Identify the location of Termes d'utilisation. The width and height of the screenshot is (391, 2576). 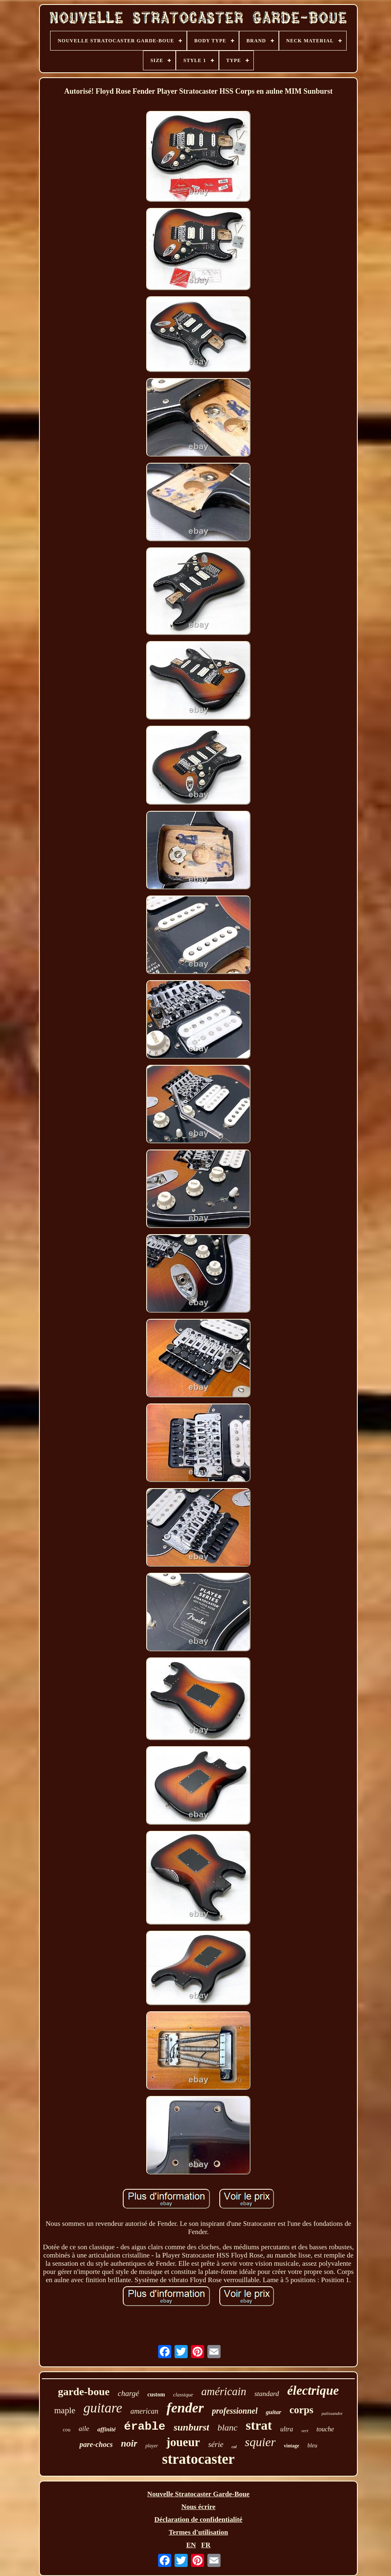
(198, 2532).